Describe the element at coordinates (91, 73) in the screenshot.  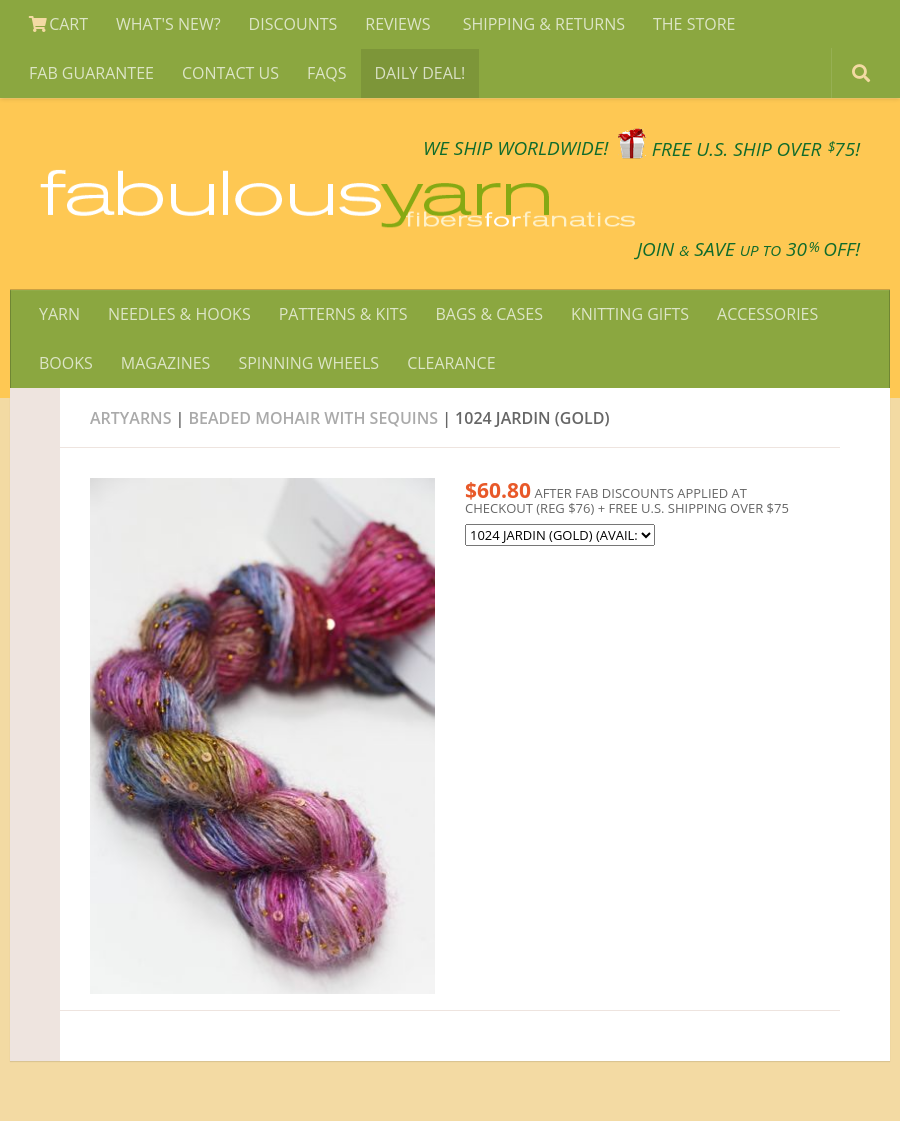
I see `FAB GUARANTEE` at that location.